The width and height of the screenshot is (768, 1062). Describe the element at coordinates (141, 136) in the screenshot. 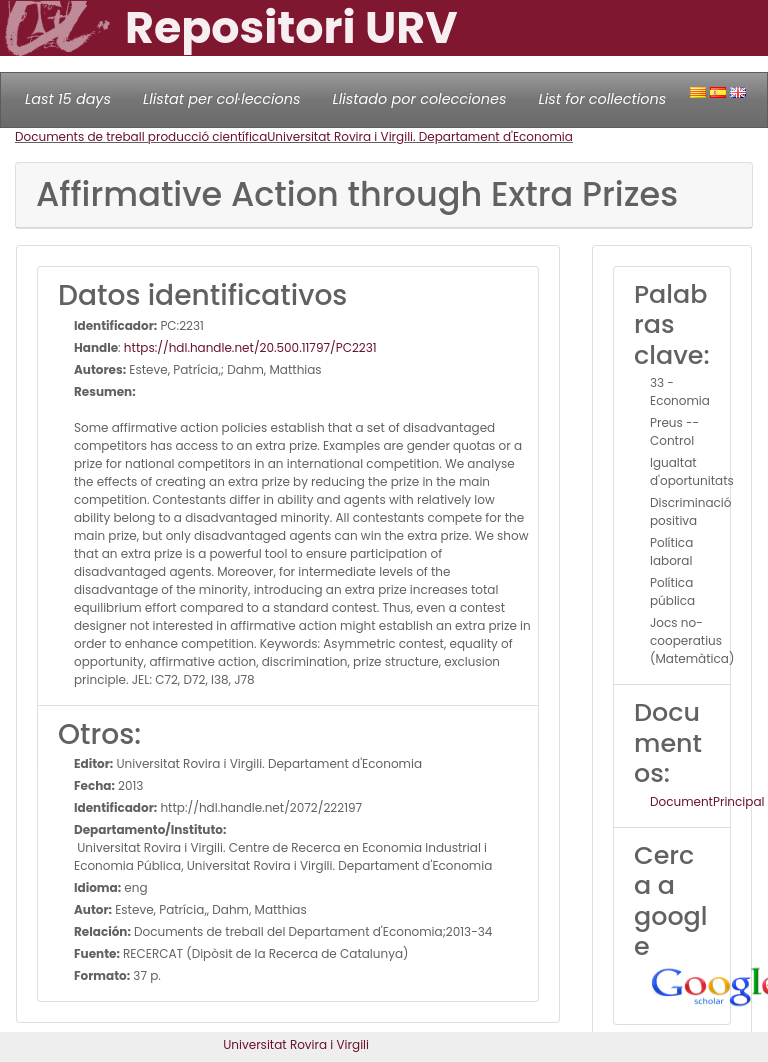

I see `Documents de treball producció científica` at that location.